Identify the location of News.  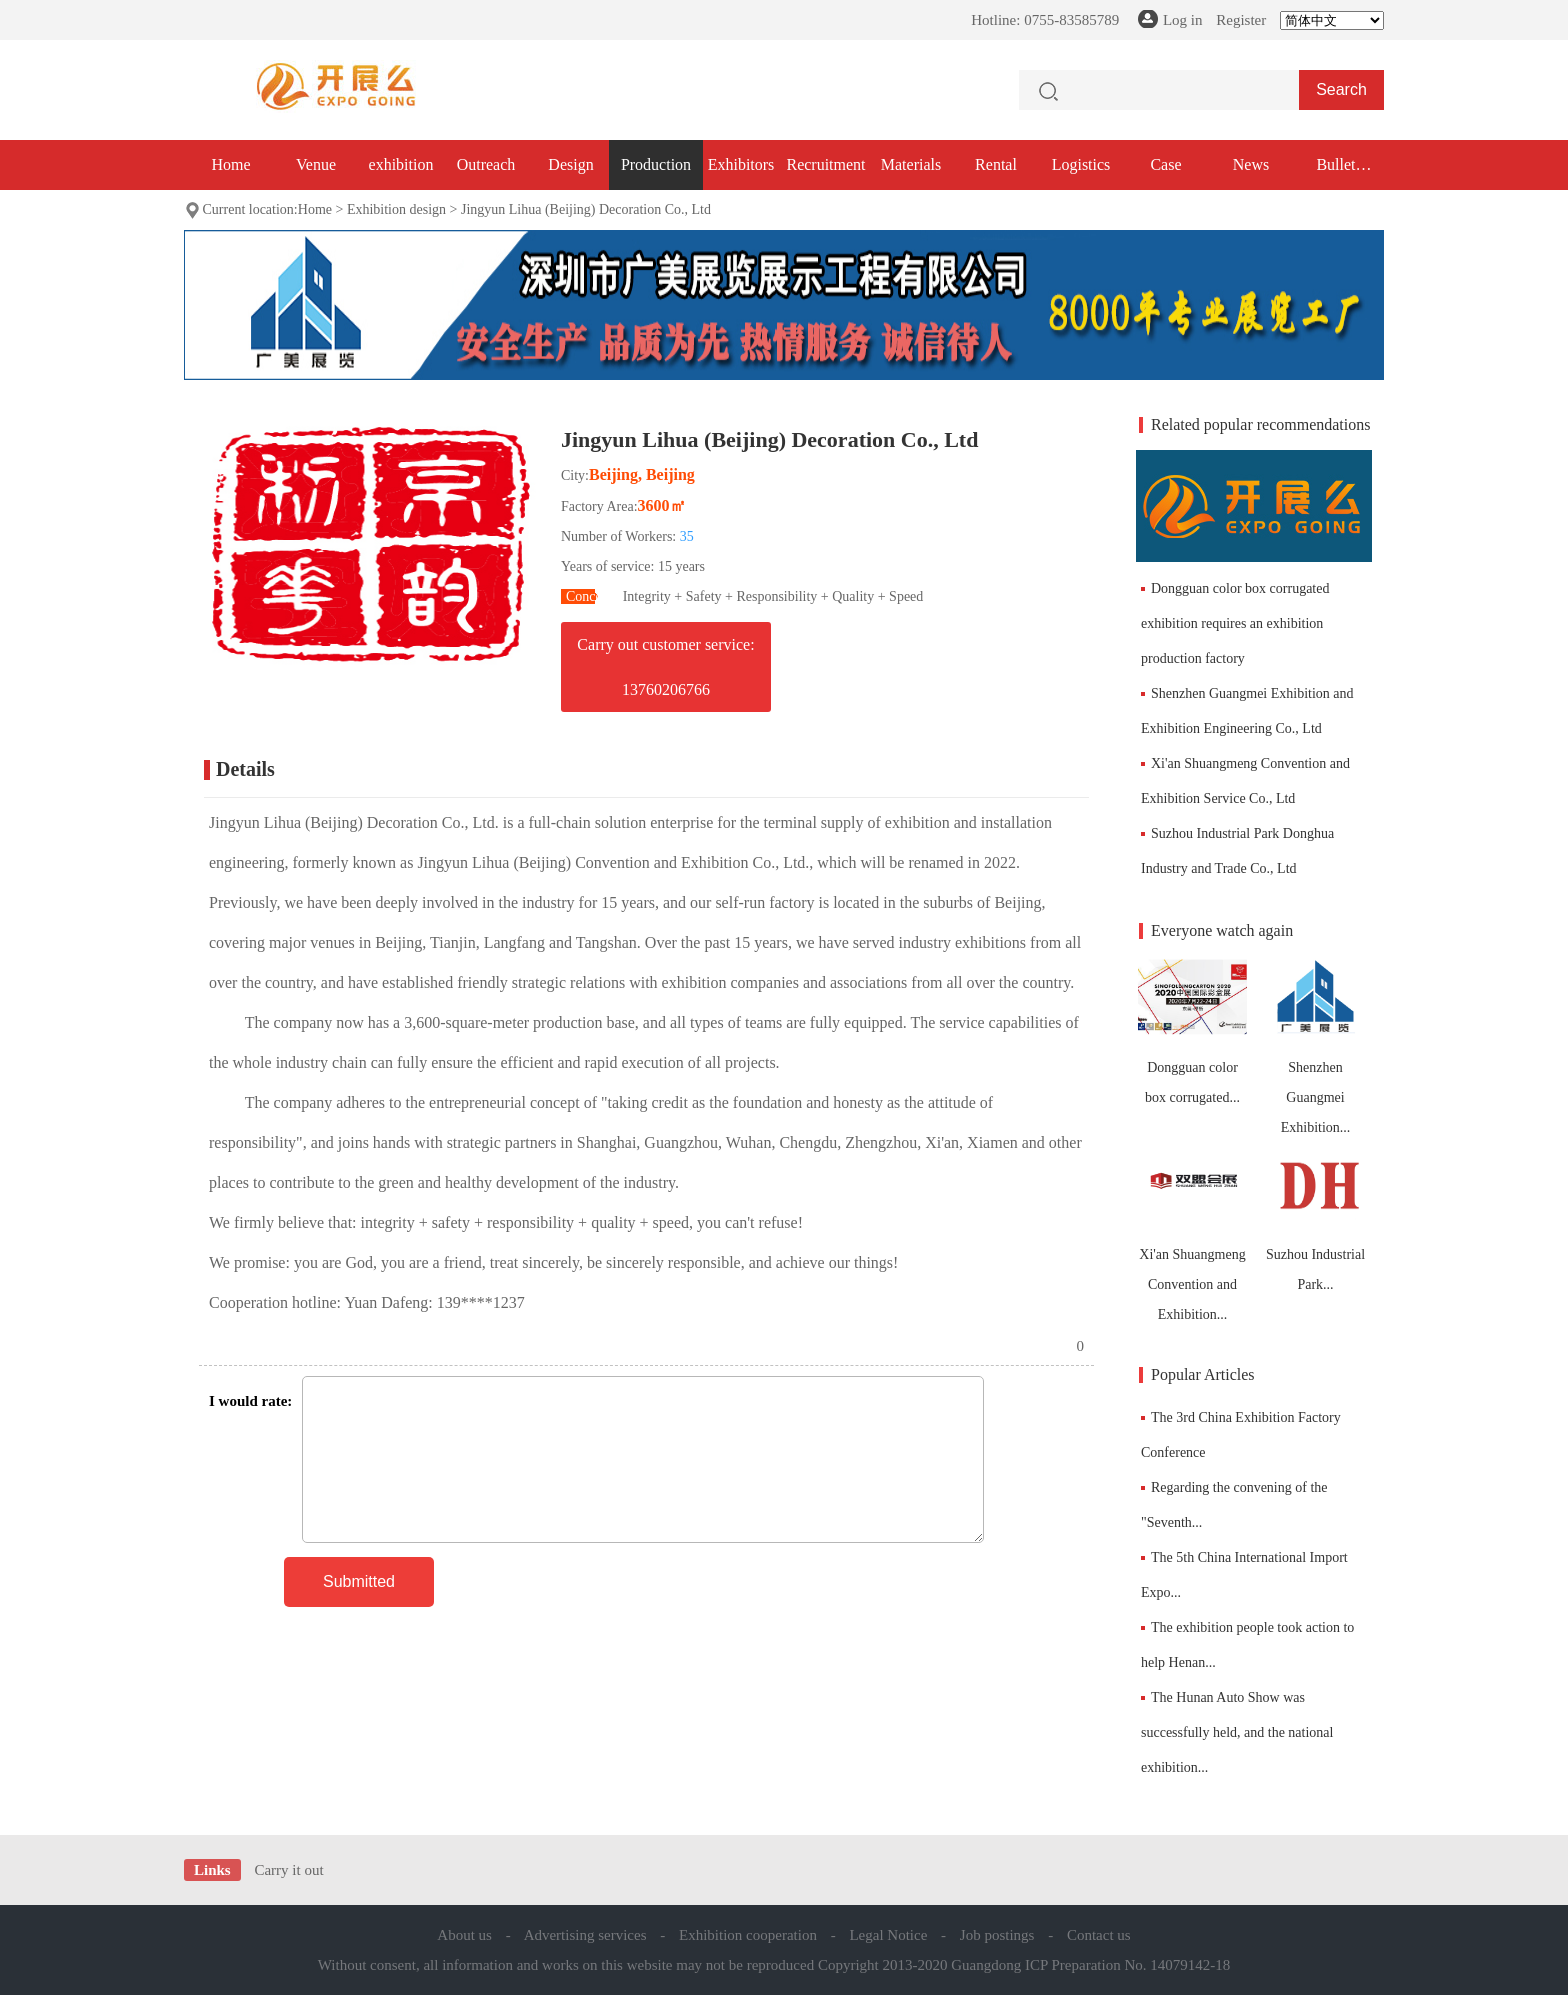
(1251, 164).